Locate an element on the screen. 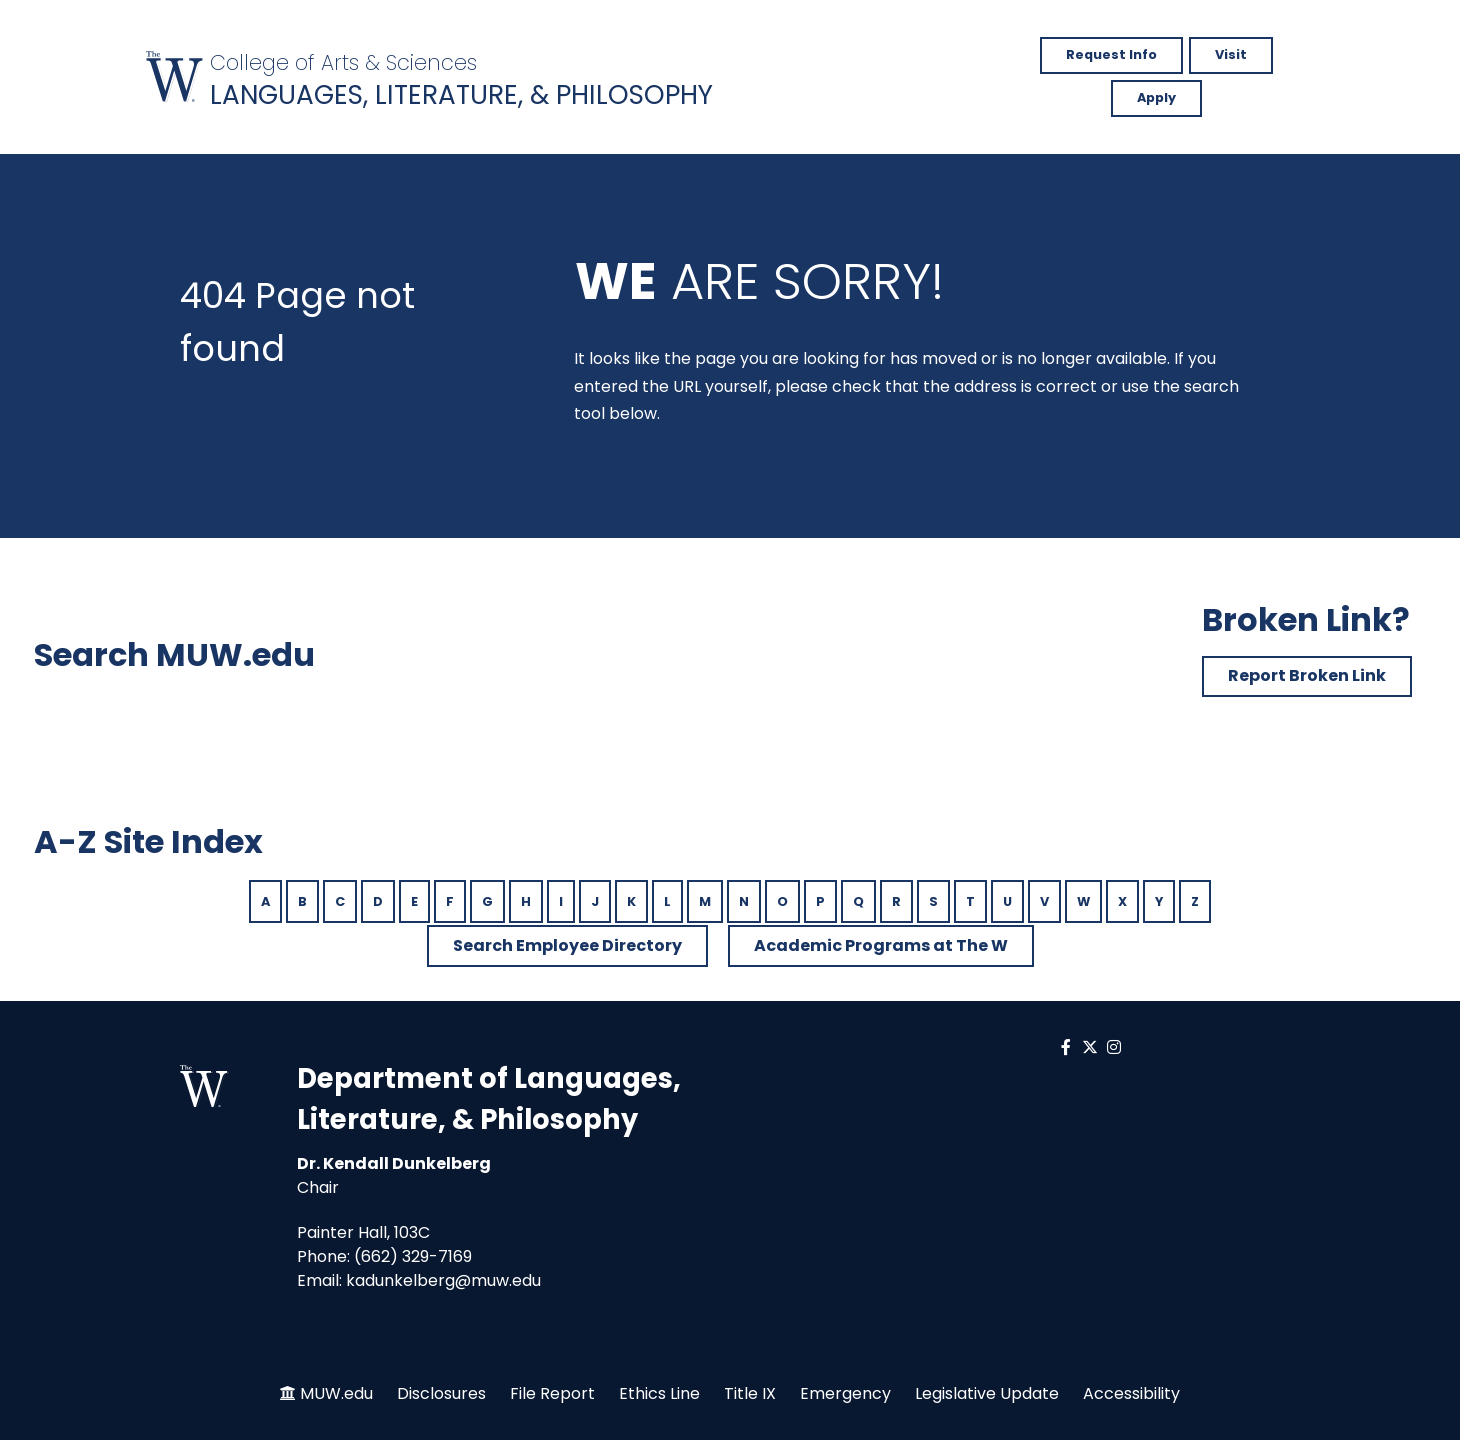 This screenshot has height=1440, width=1460. Emergency is located at coordinates (845, 1393).